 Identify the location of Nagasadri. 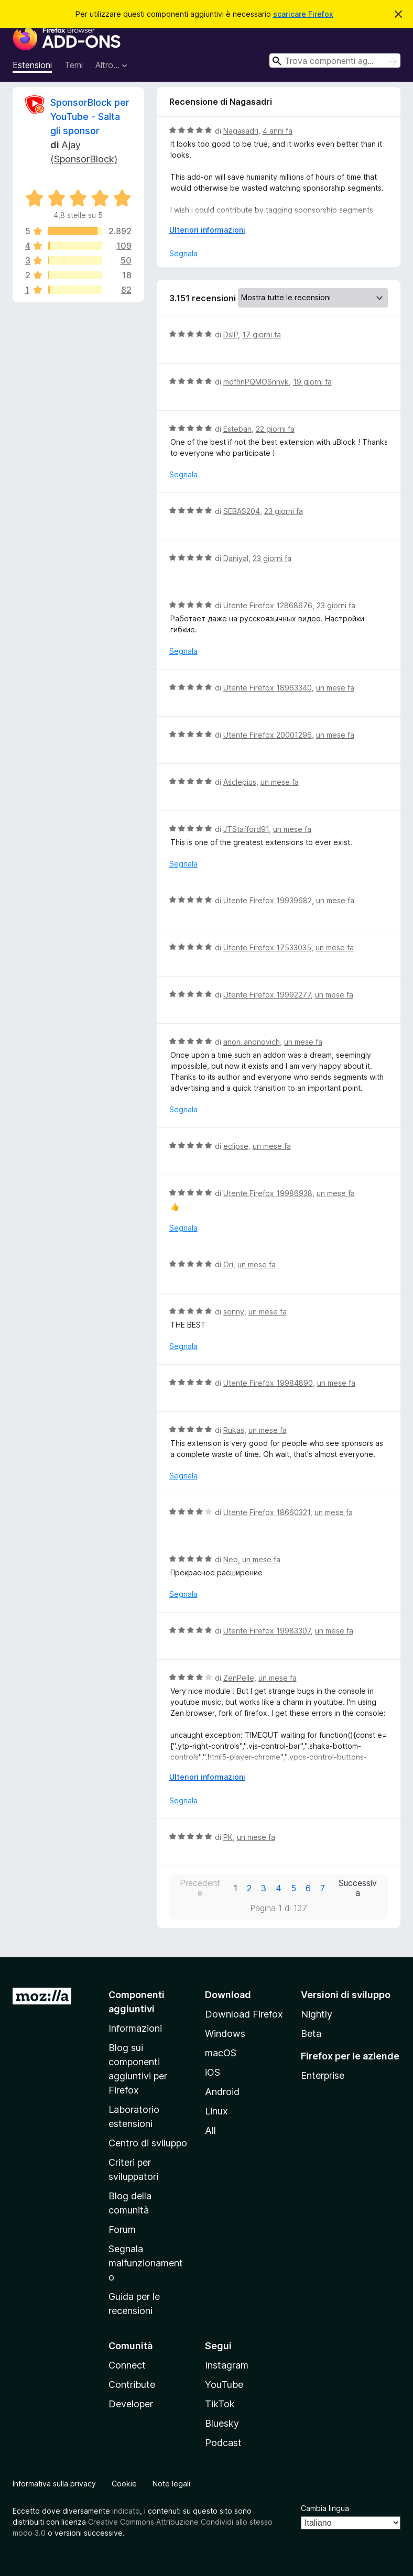
(240, 130).